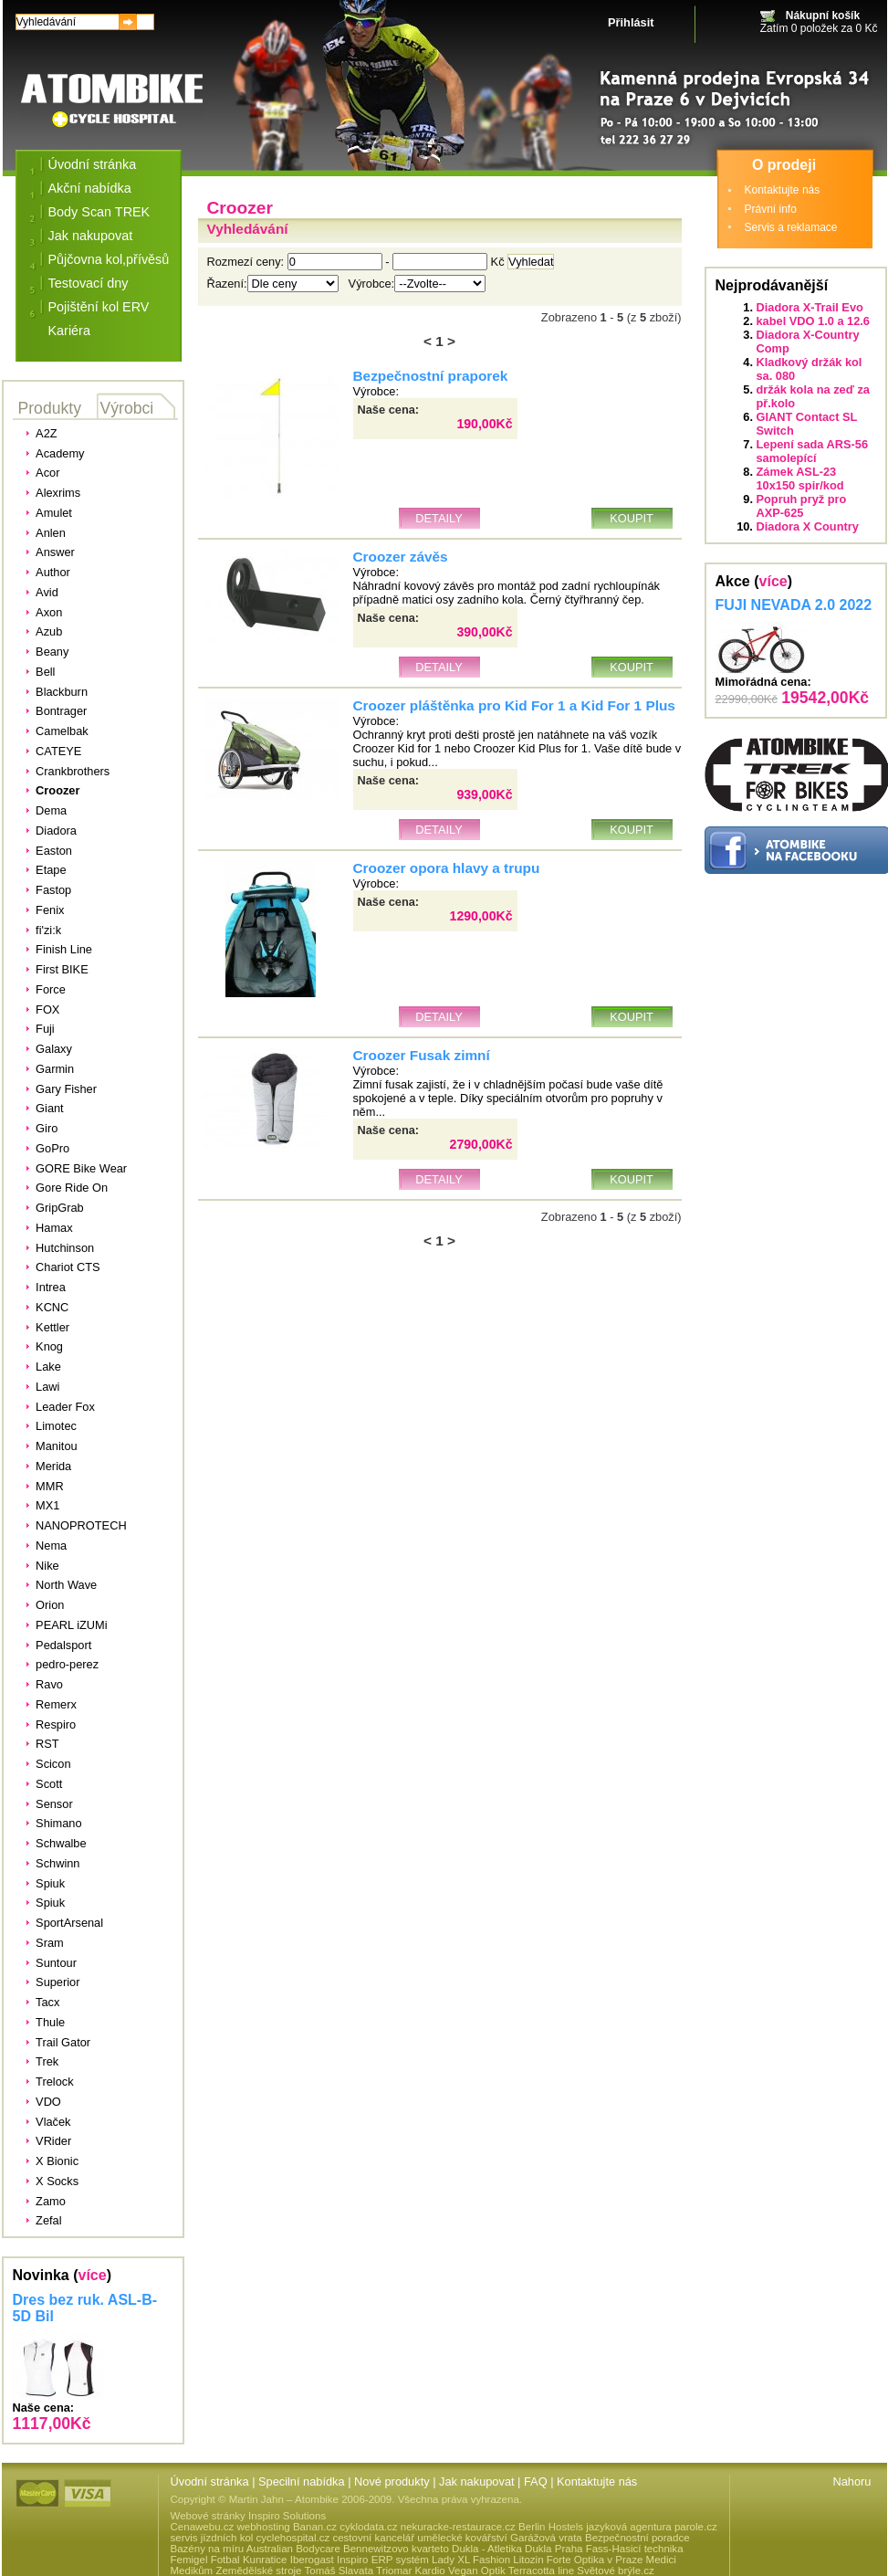 Image resolution: width=888 pixels, height=2576 pixels. Describe the element at coordinates (53, 2141) in the screenshot. I see `VRider` at that location.